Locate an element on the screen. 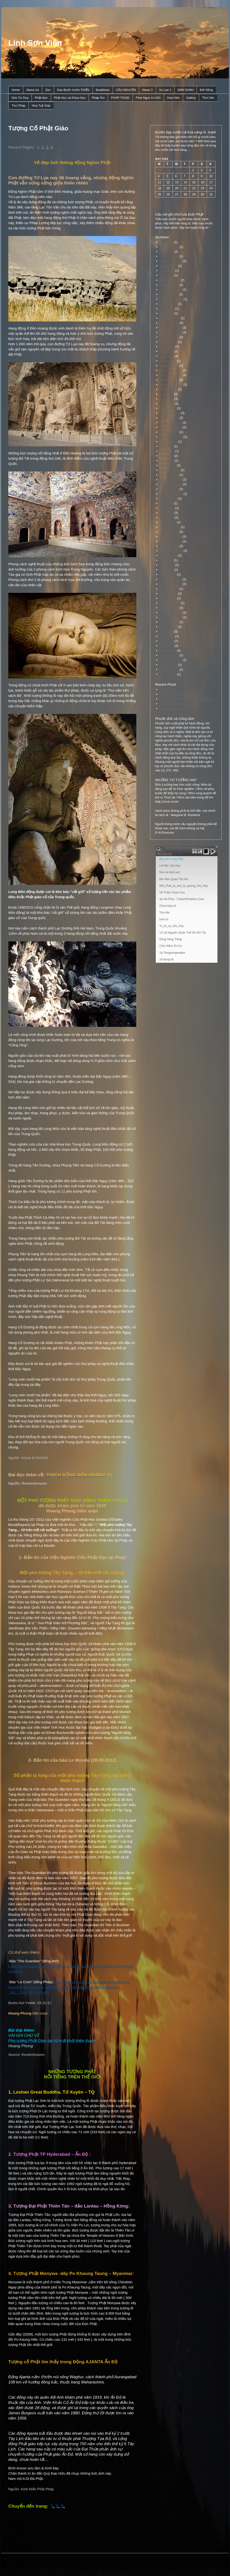 The height and width of the screenshot is (2576, 230). July 2025 is located at coordinates (166, 242).